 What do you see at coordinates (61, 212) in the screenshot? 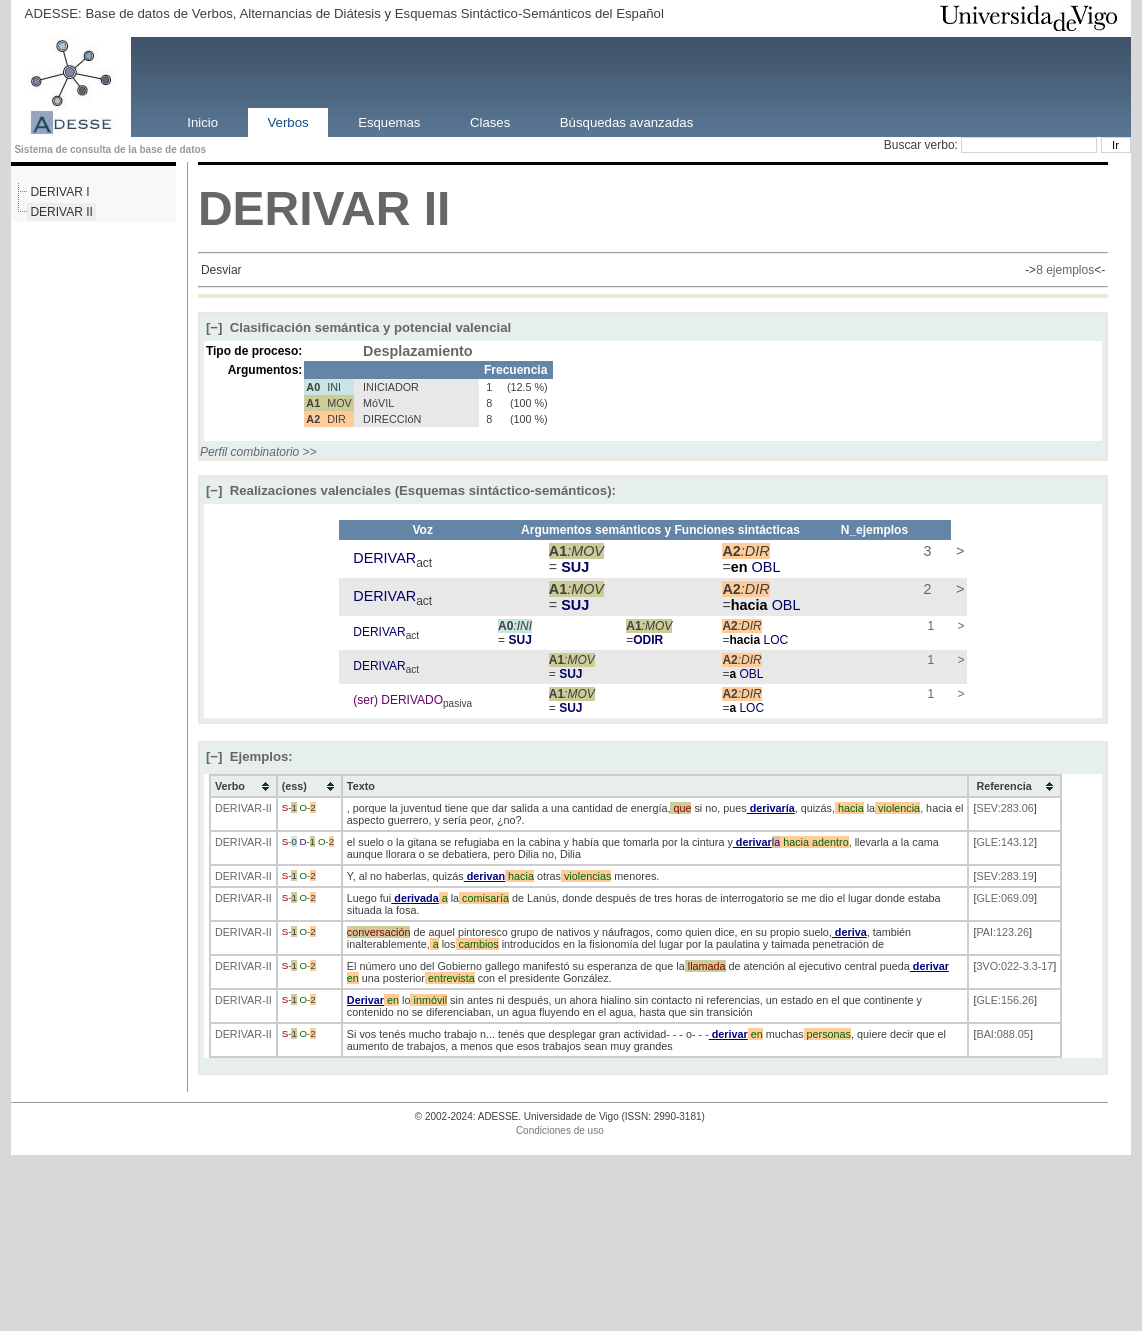
I see `DERIVAR II` at bounding box center [61, 212].